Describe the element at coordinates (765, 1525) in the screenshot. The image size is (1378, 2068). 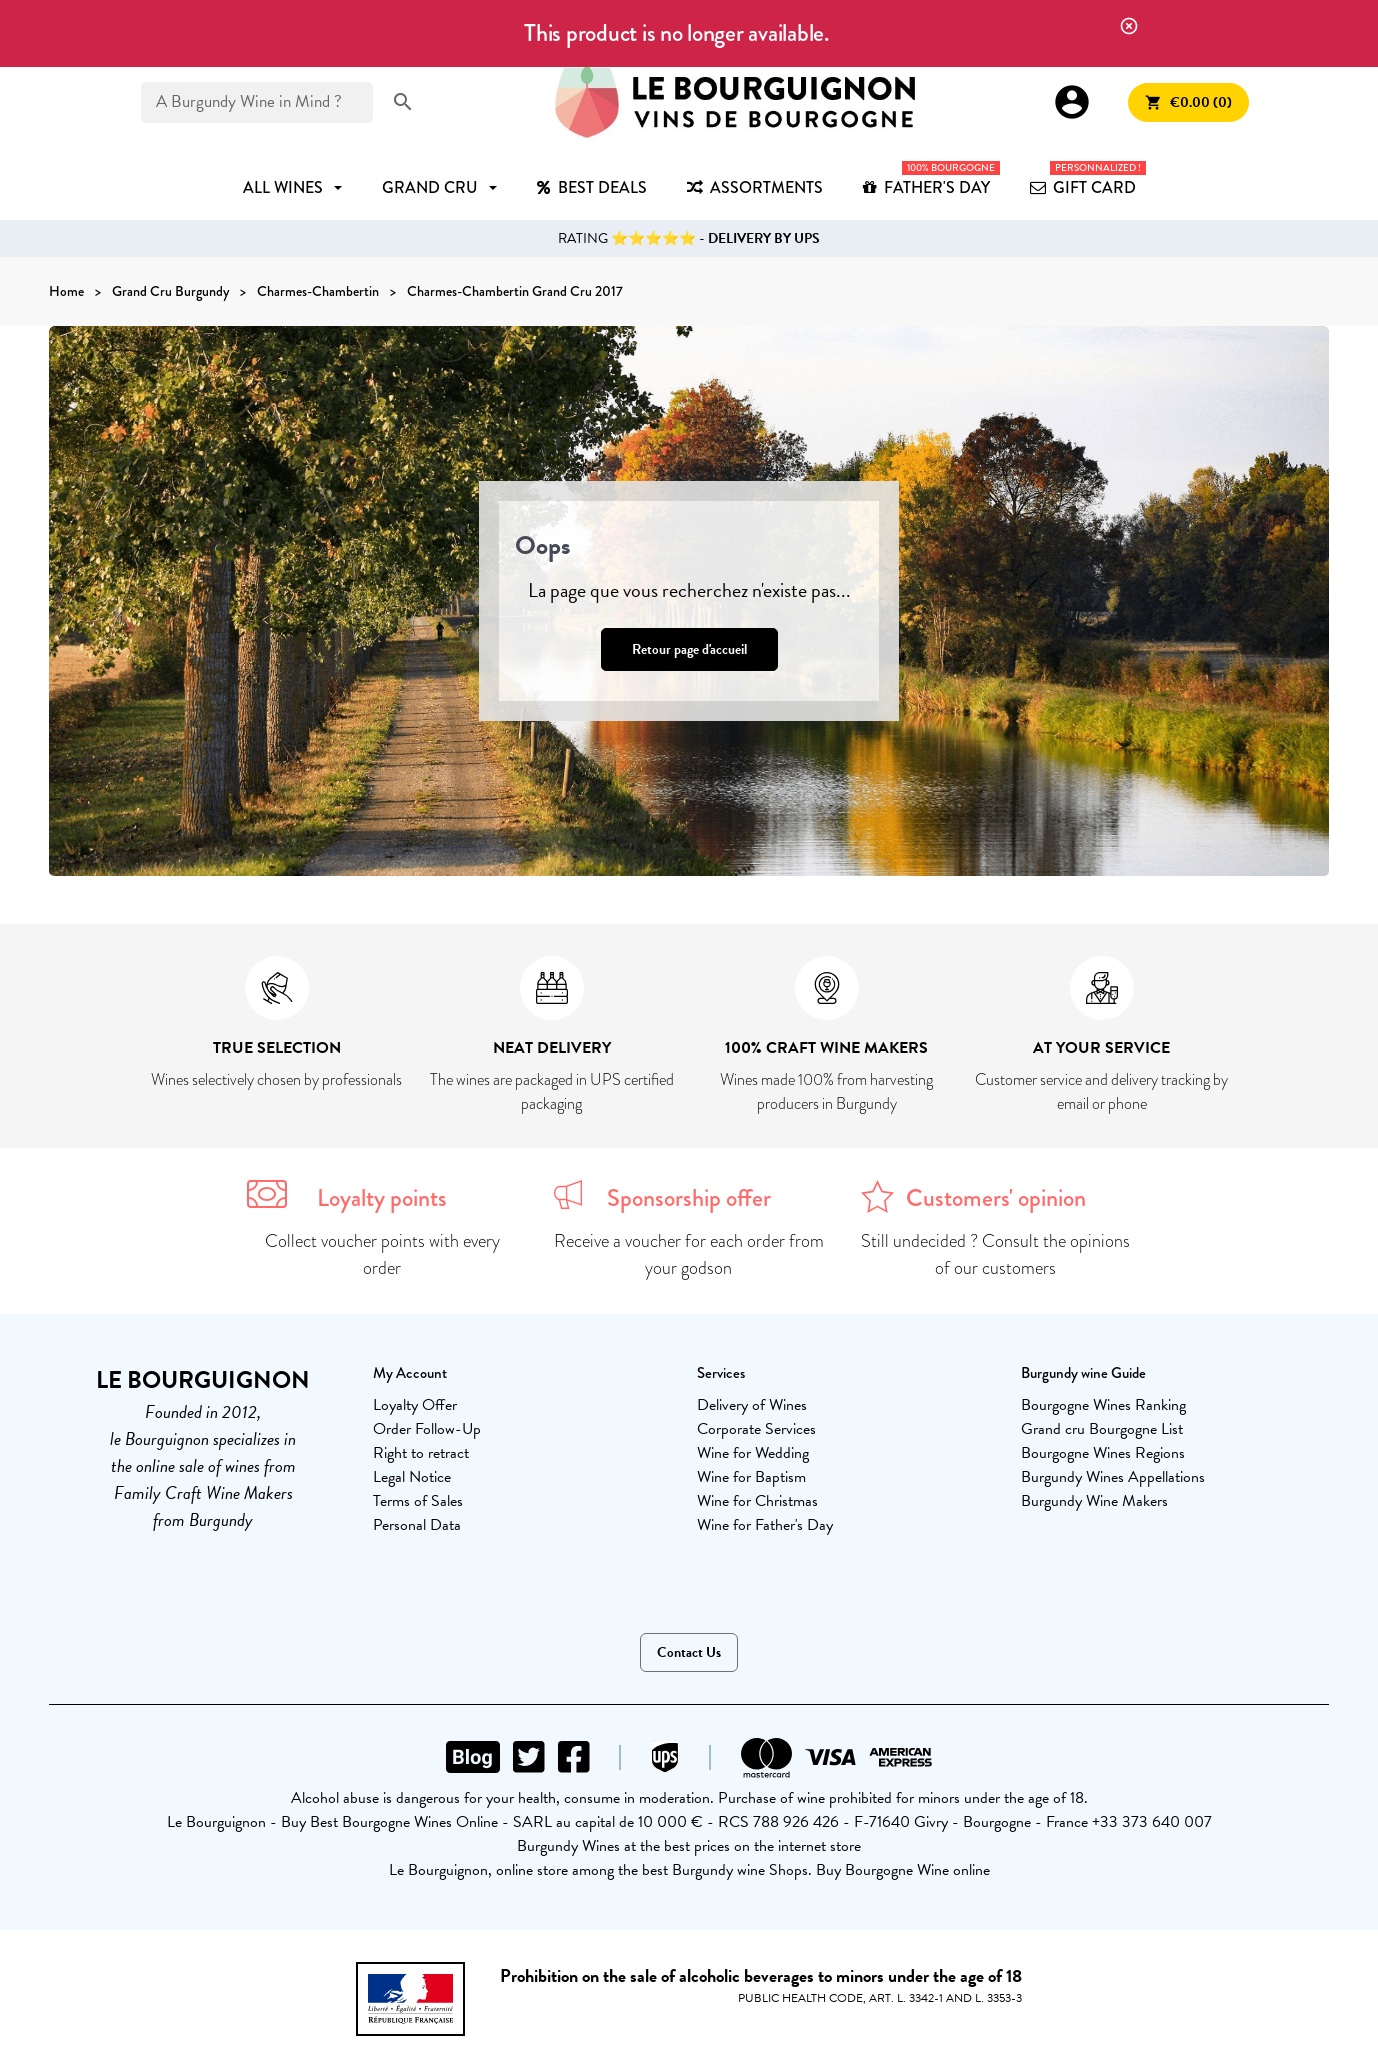
I see `Wine for Father's Day` at that location.